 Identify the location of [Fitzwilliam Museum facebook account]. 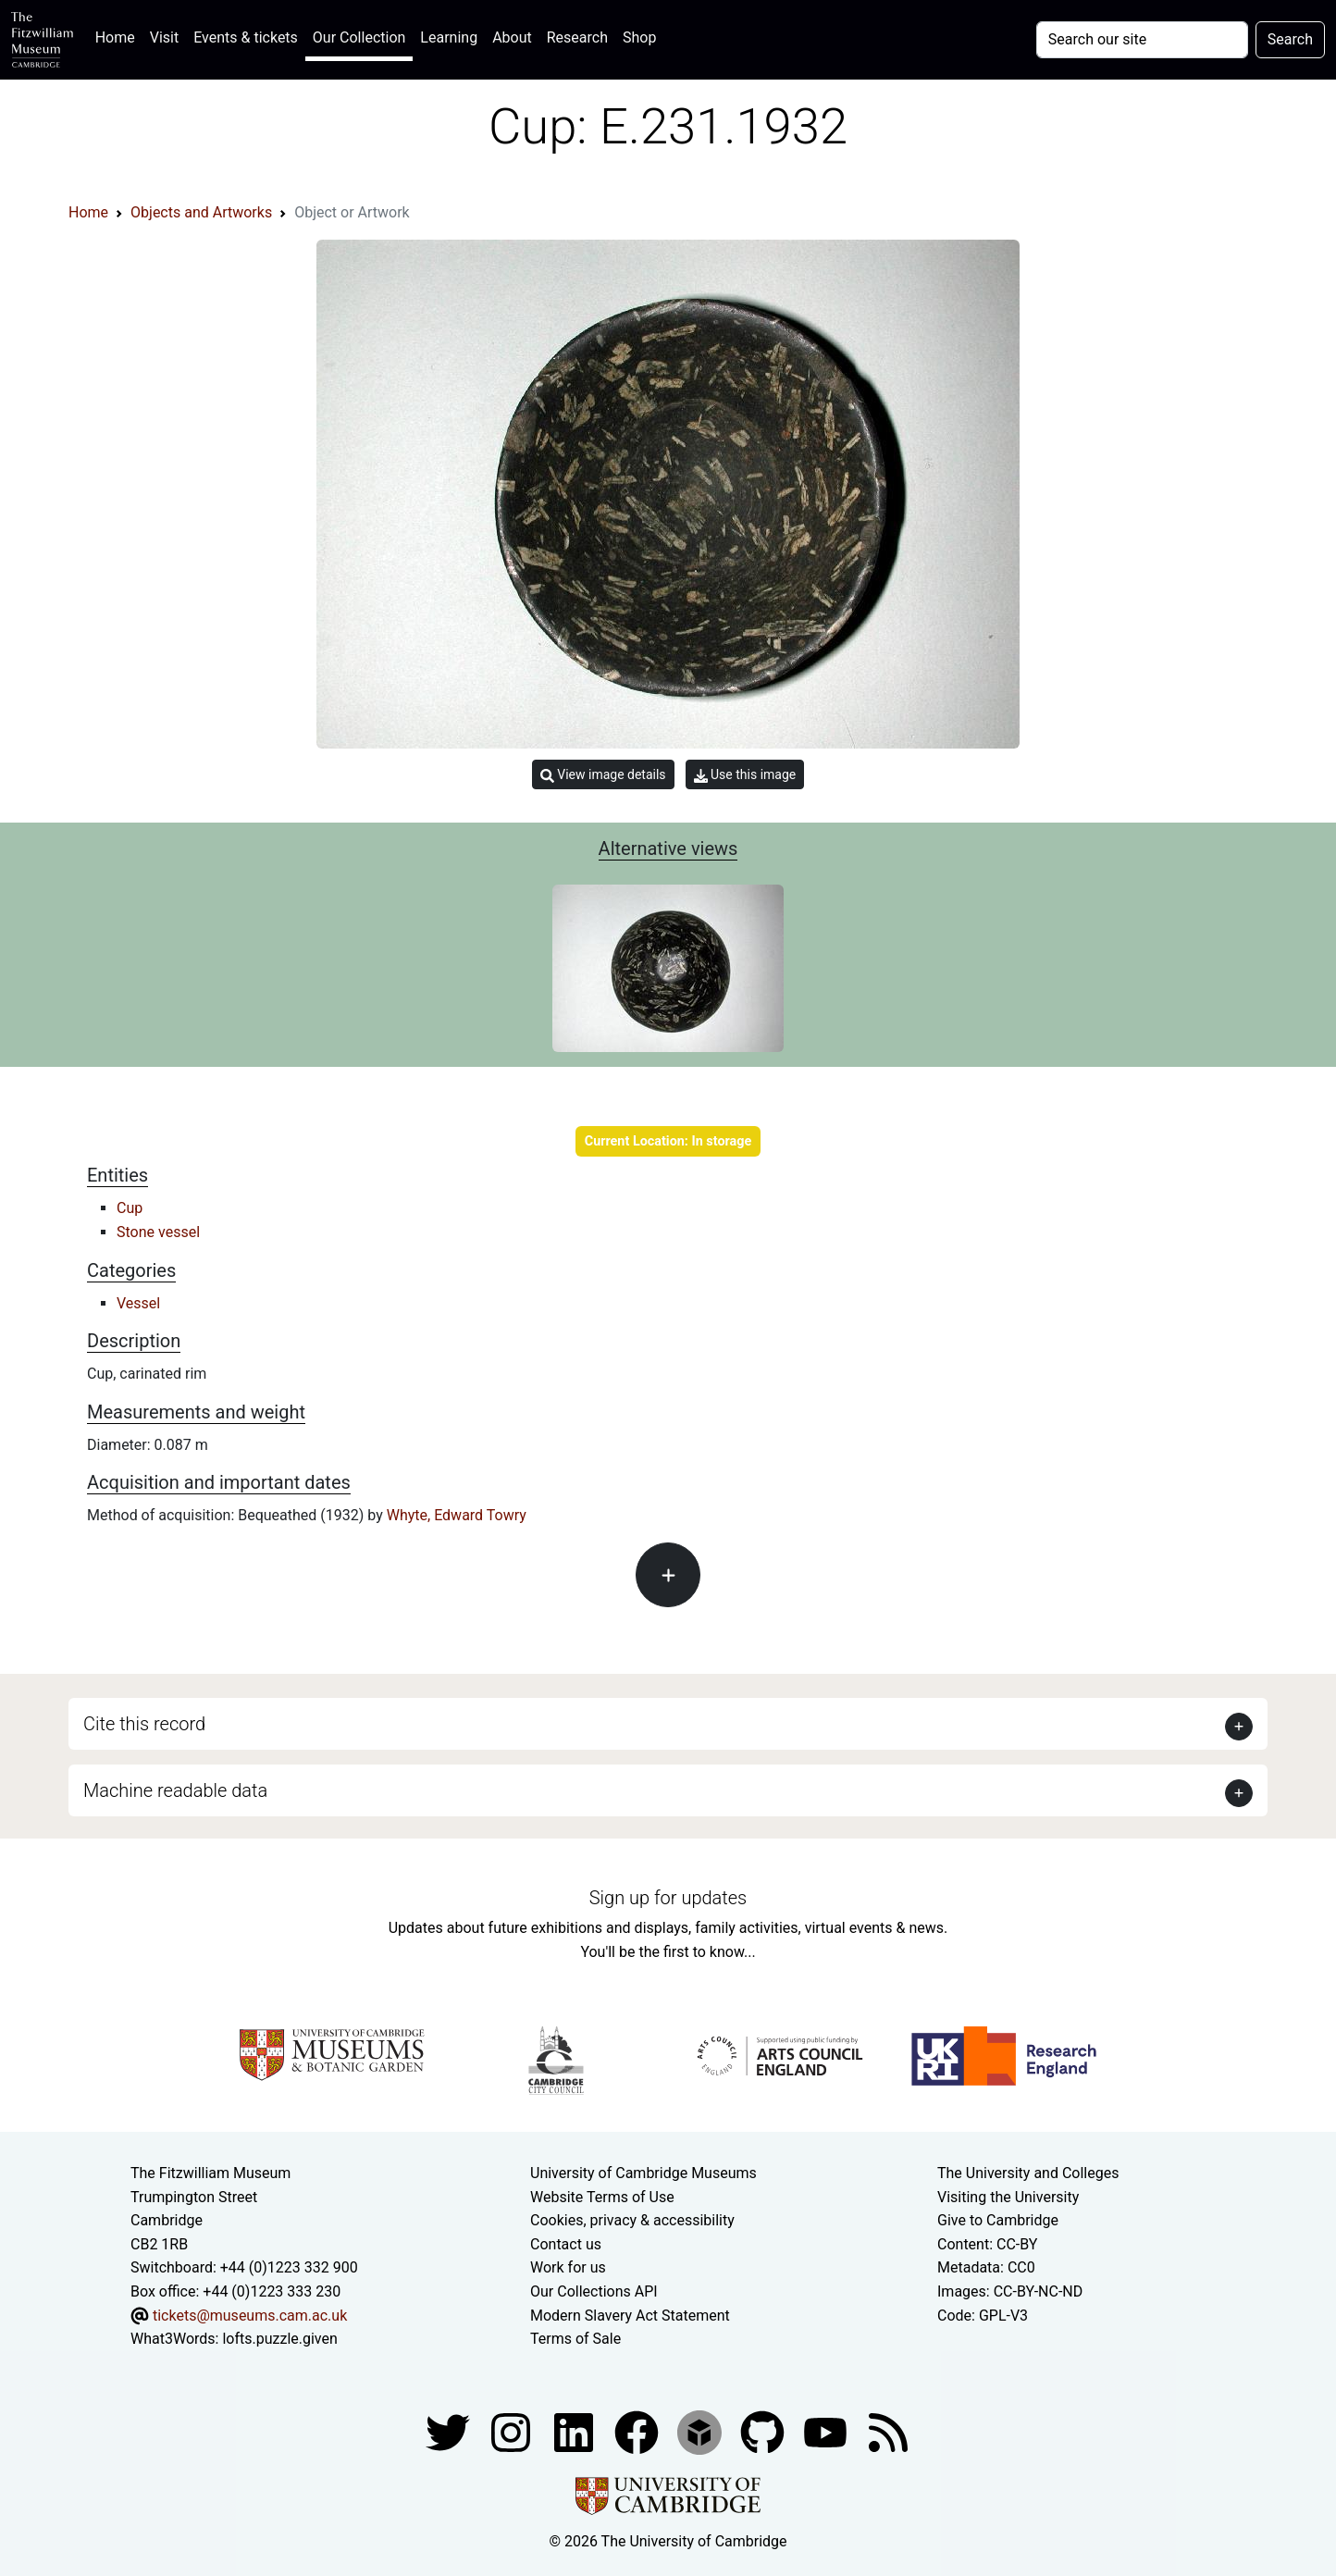
(575, 2431).